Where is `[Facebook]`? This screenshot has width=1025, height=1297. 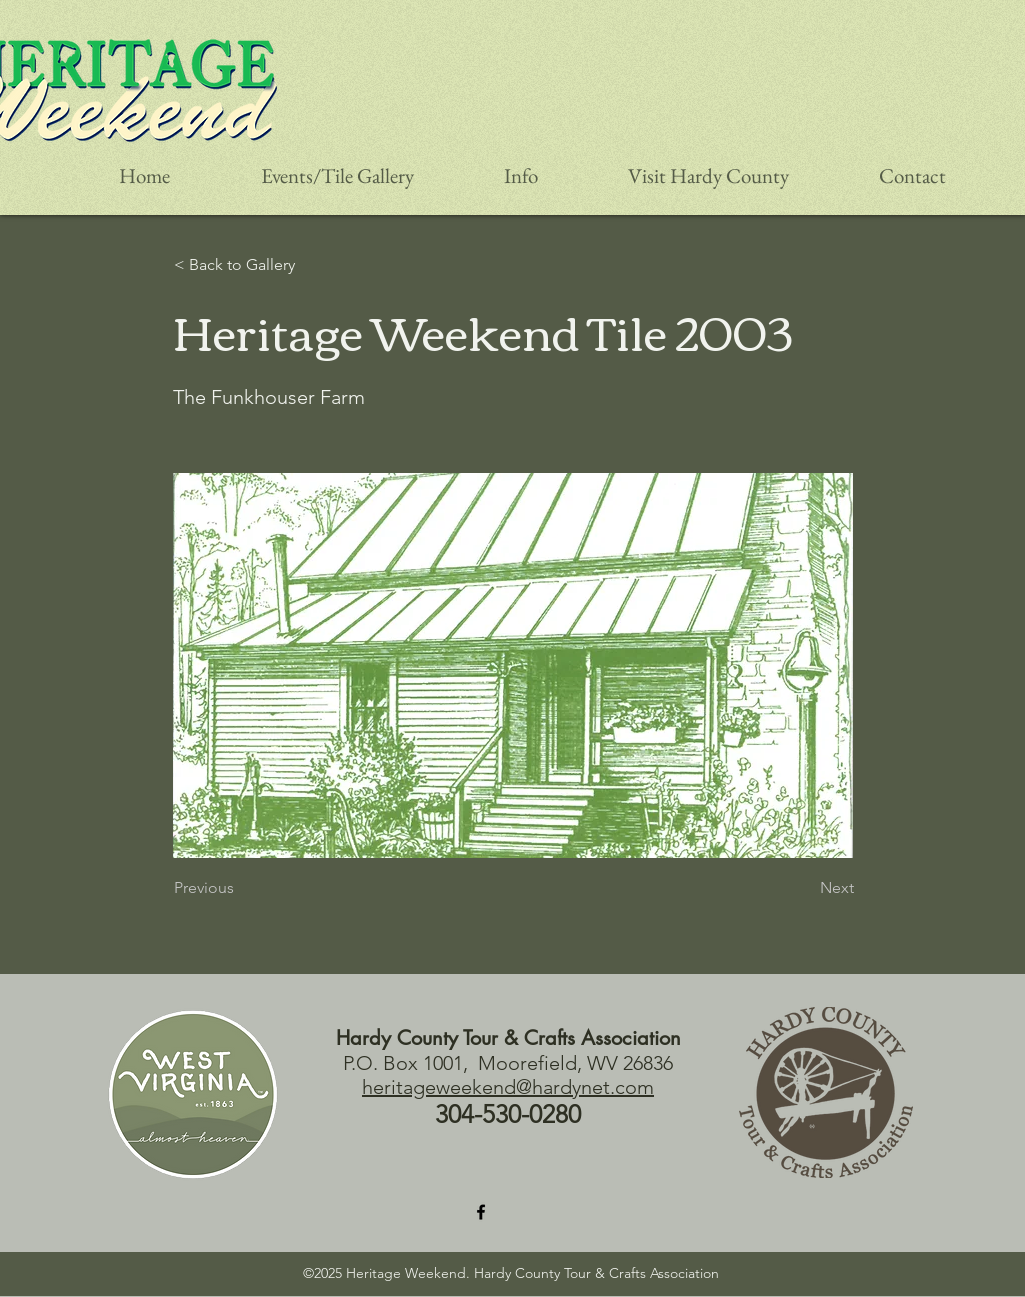
[Facebook] is located at coordinates (481, 1212).